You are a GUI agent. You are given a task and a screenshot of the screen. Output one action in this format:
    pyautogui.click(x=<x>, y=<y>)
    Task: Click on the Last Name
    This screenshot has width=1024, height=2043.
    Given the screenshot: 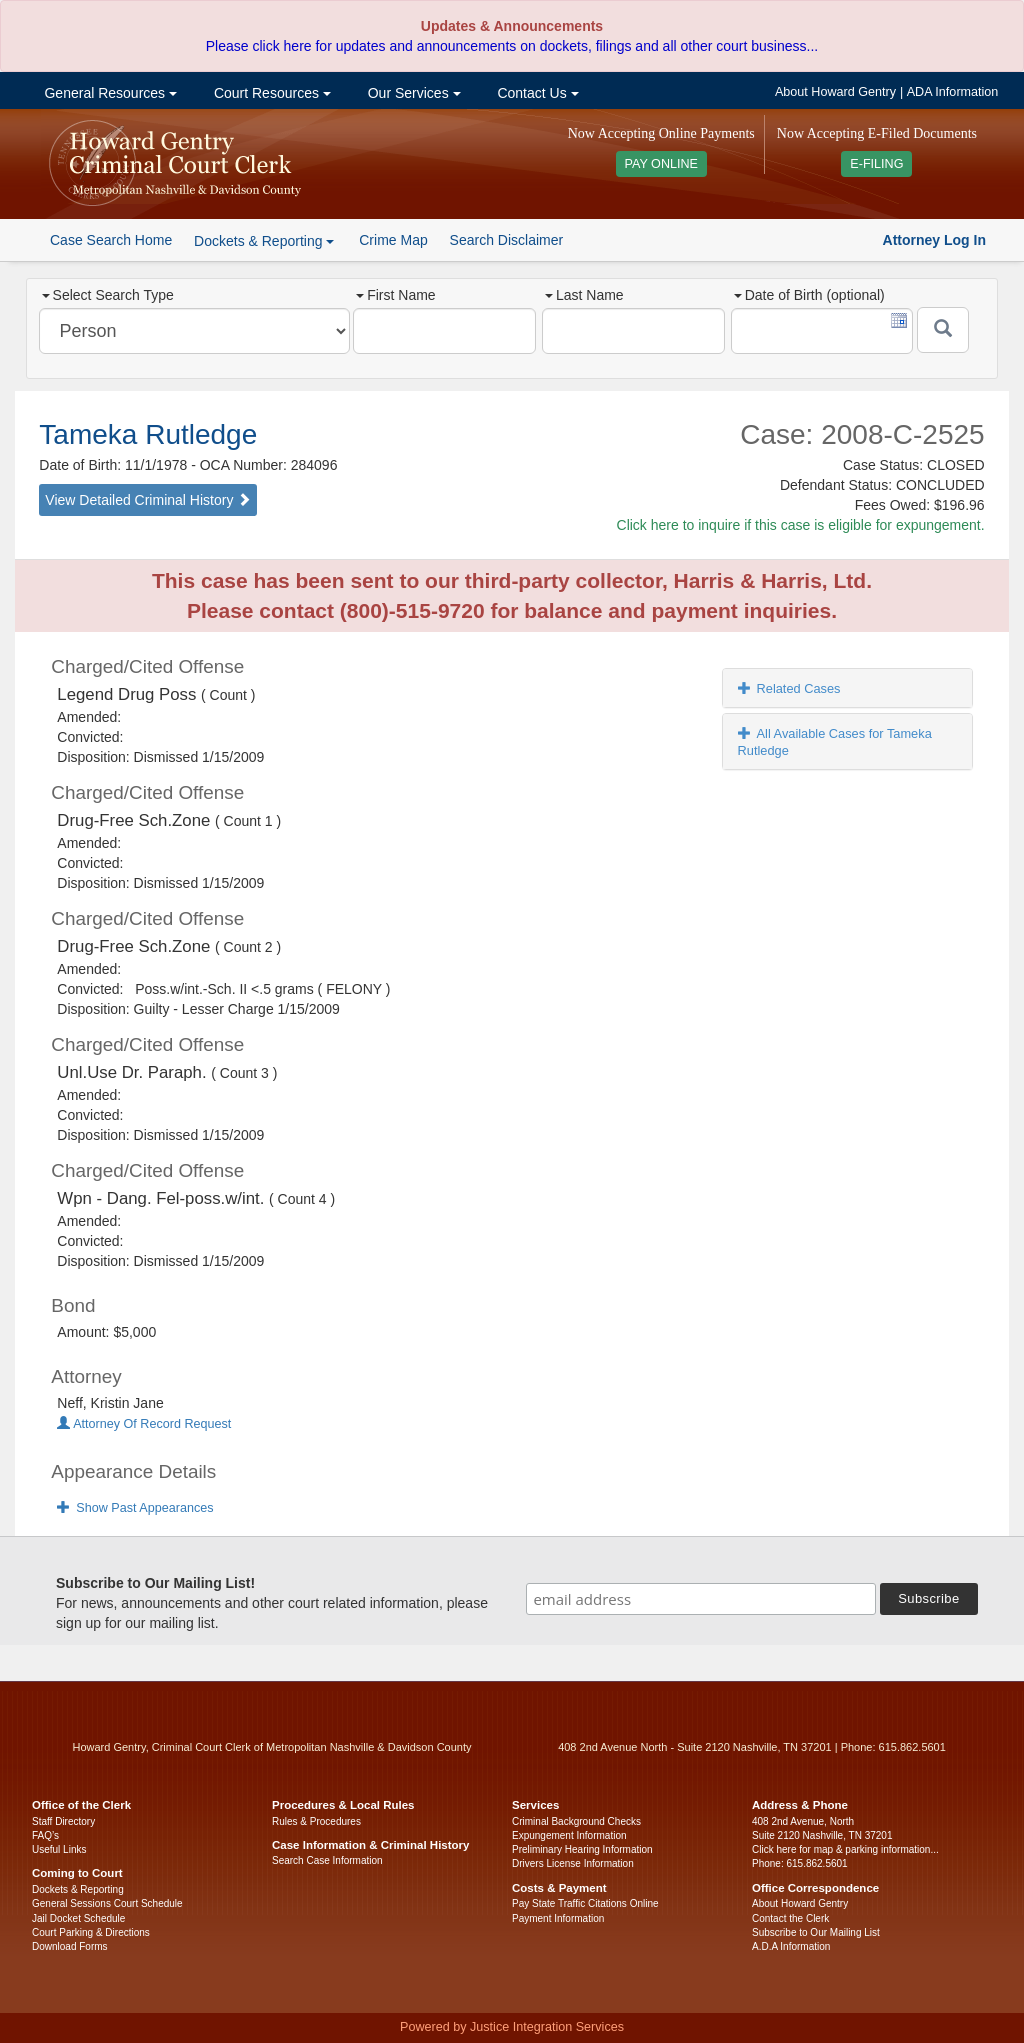 What is the action you would take?
    pyautogui.click(x=584, y=295)
    